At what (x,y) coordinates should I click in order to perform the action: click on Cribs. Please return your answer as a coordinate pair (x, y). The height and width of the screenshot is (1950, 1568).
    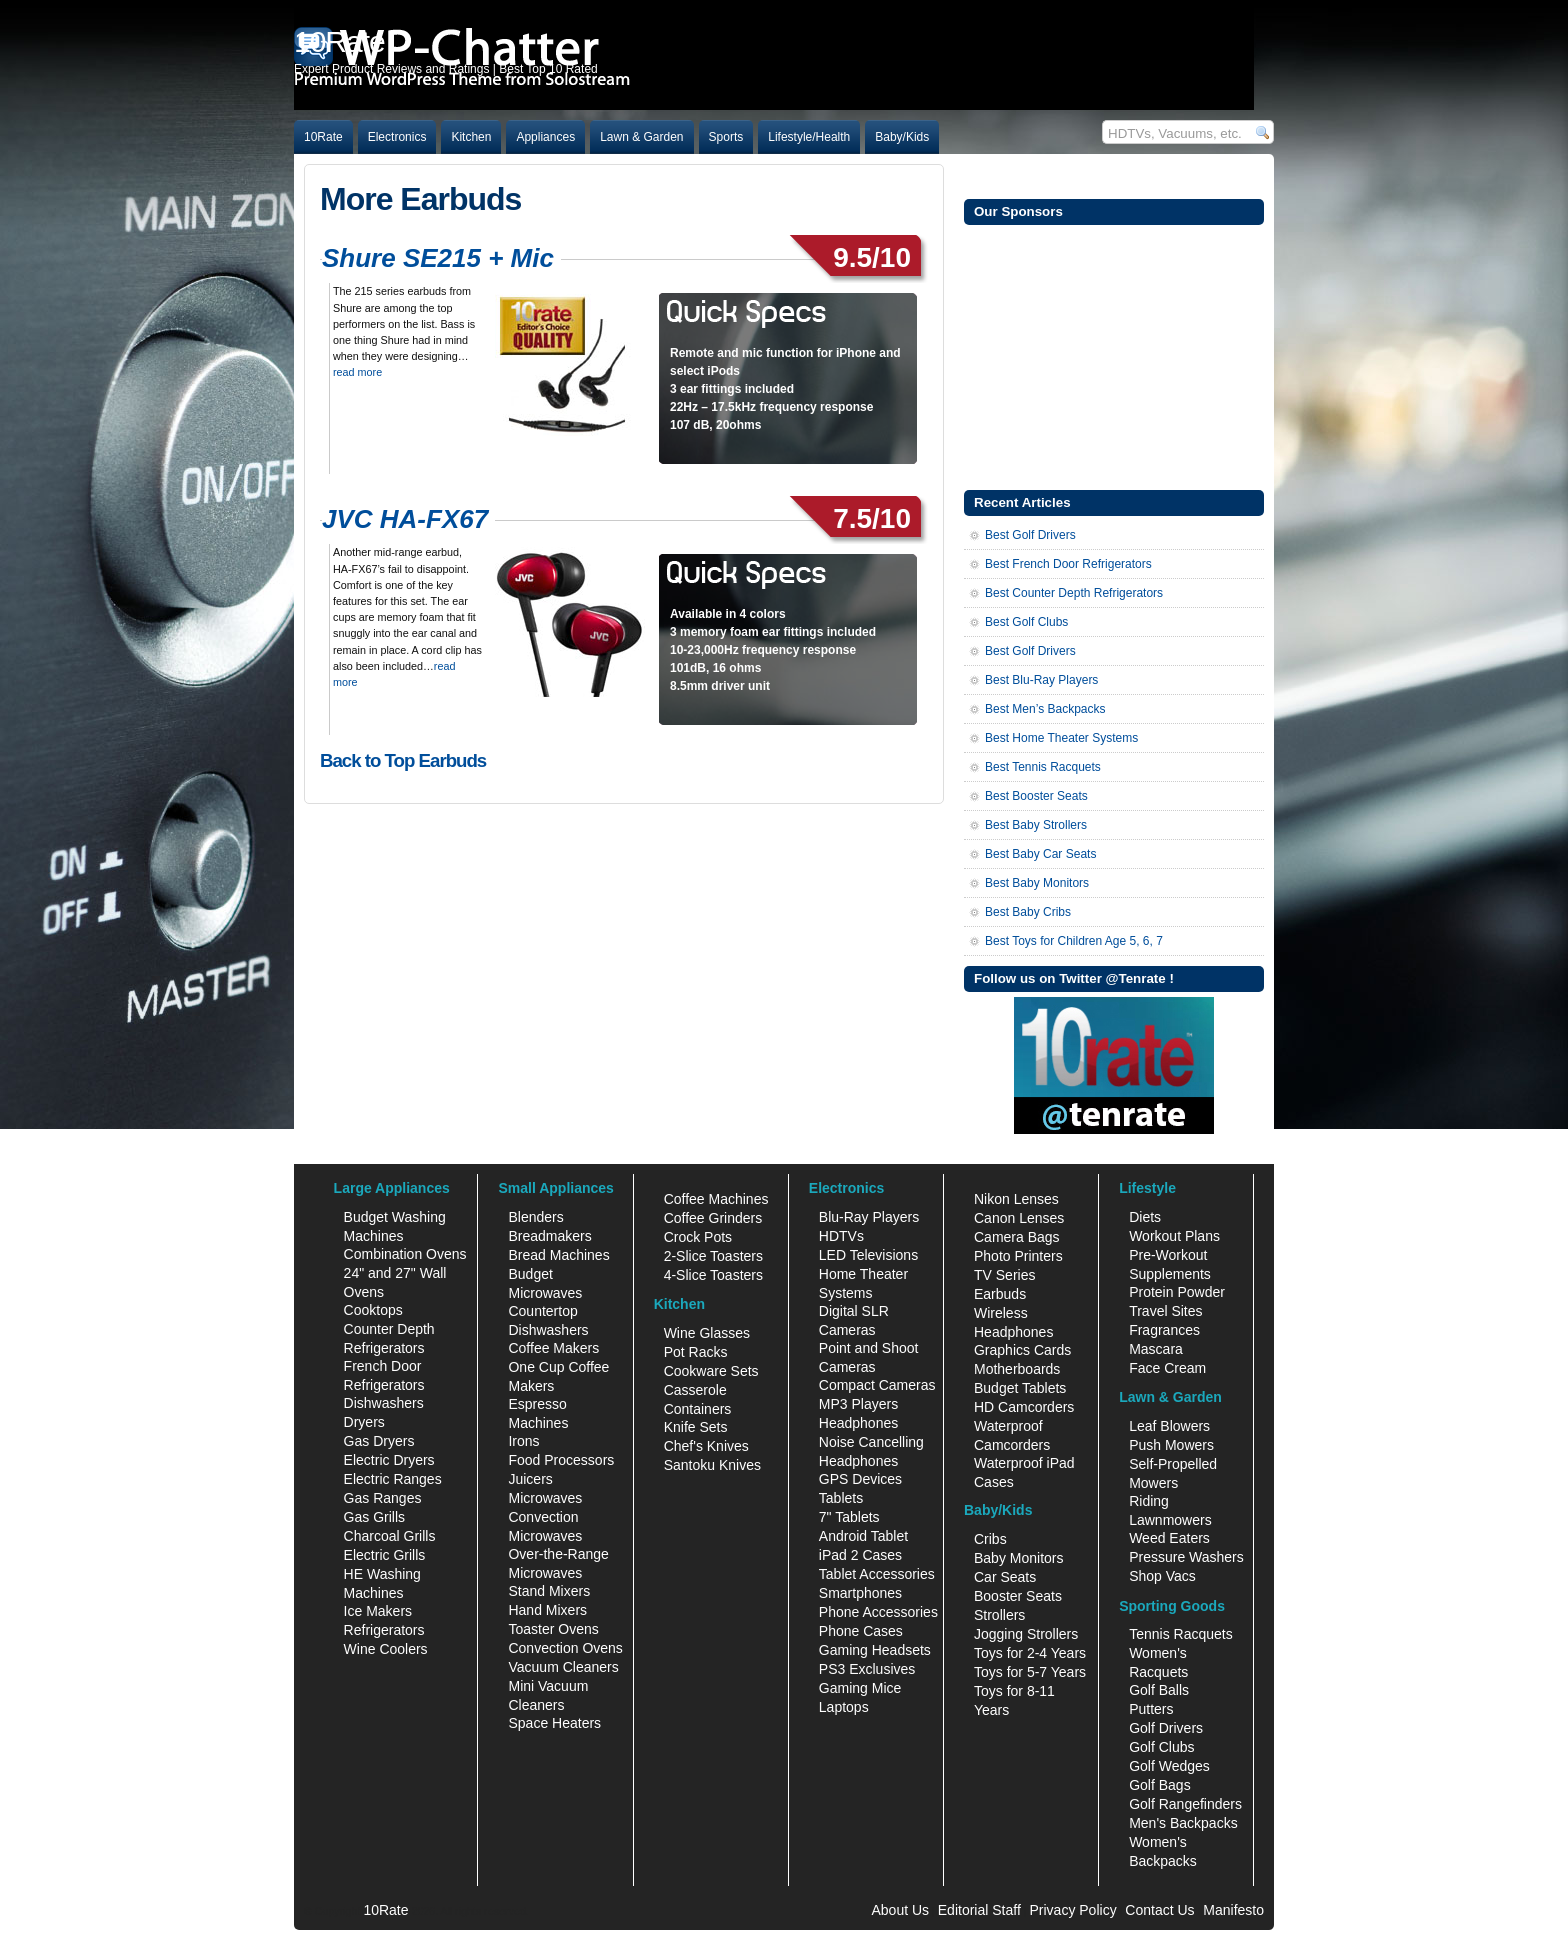
    Looking at the image, I should click on (990, 1539).